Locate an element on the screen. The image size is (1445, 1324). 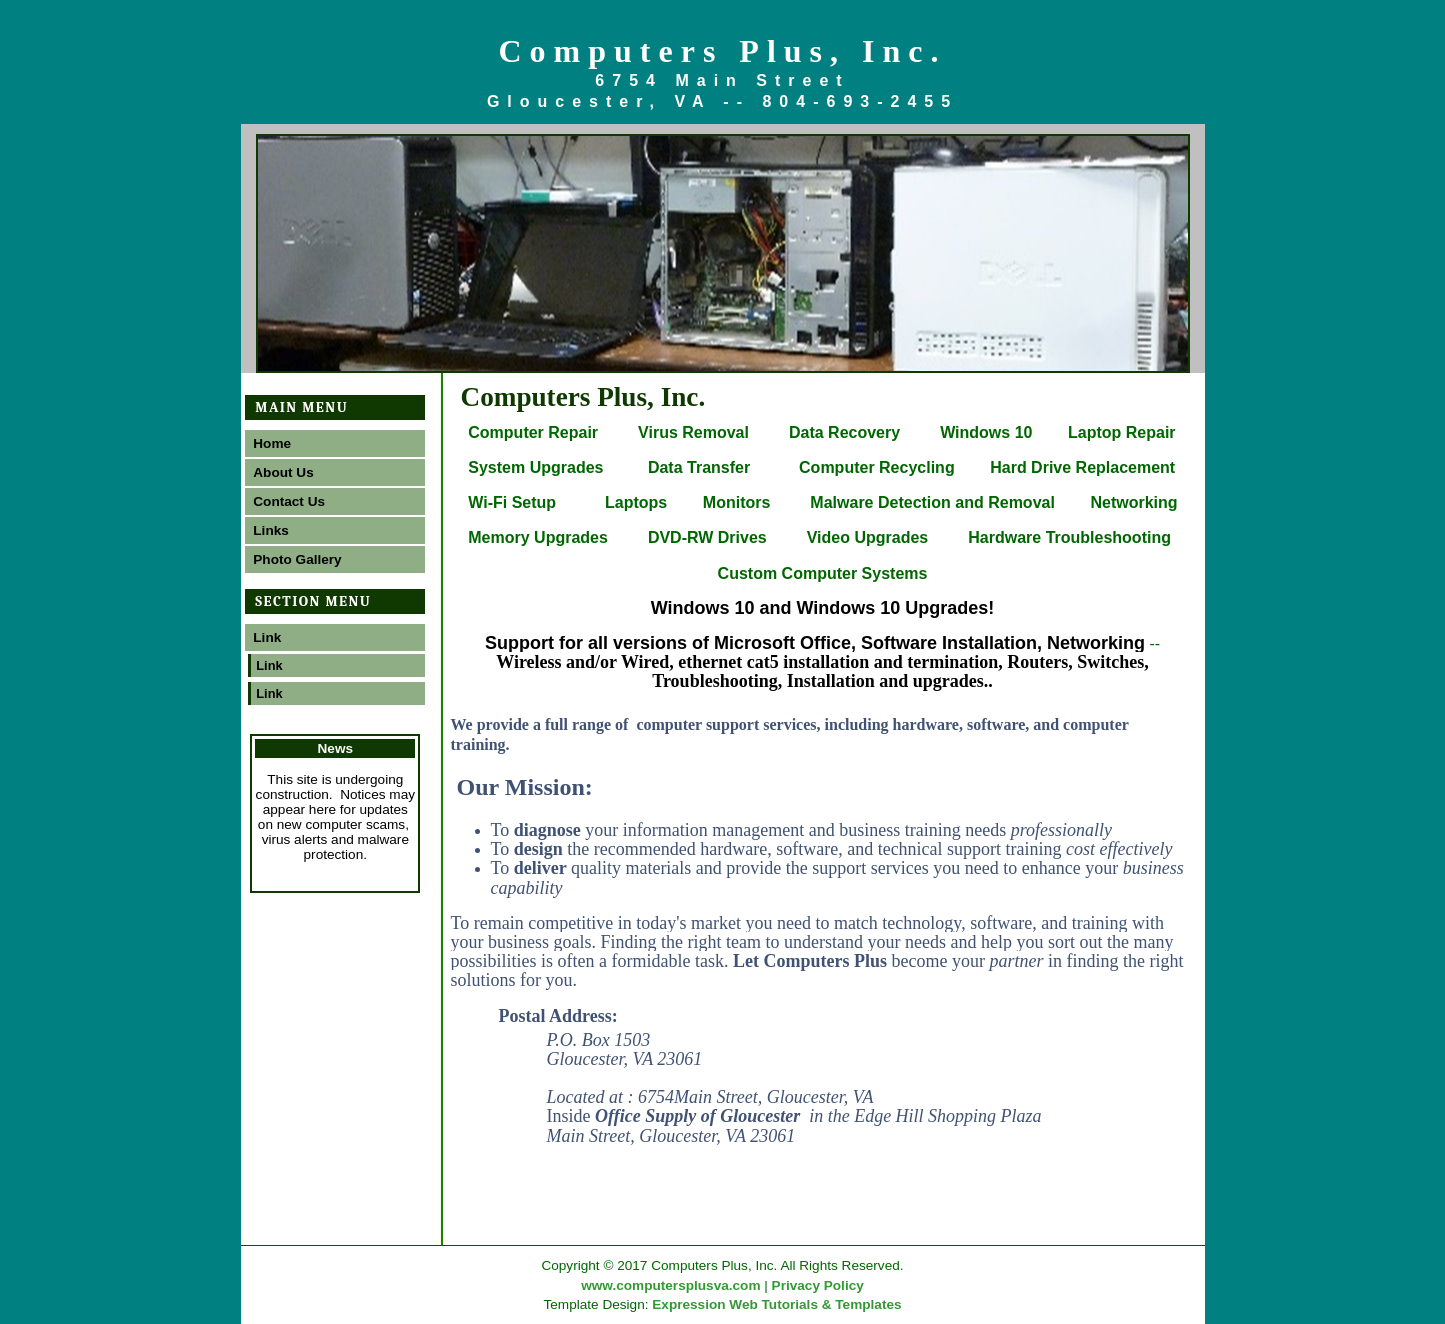
Links is located at coordinates (271, 530).